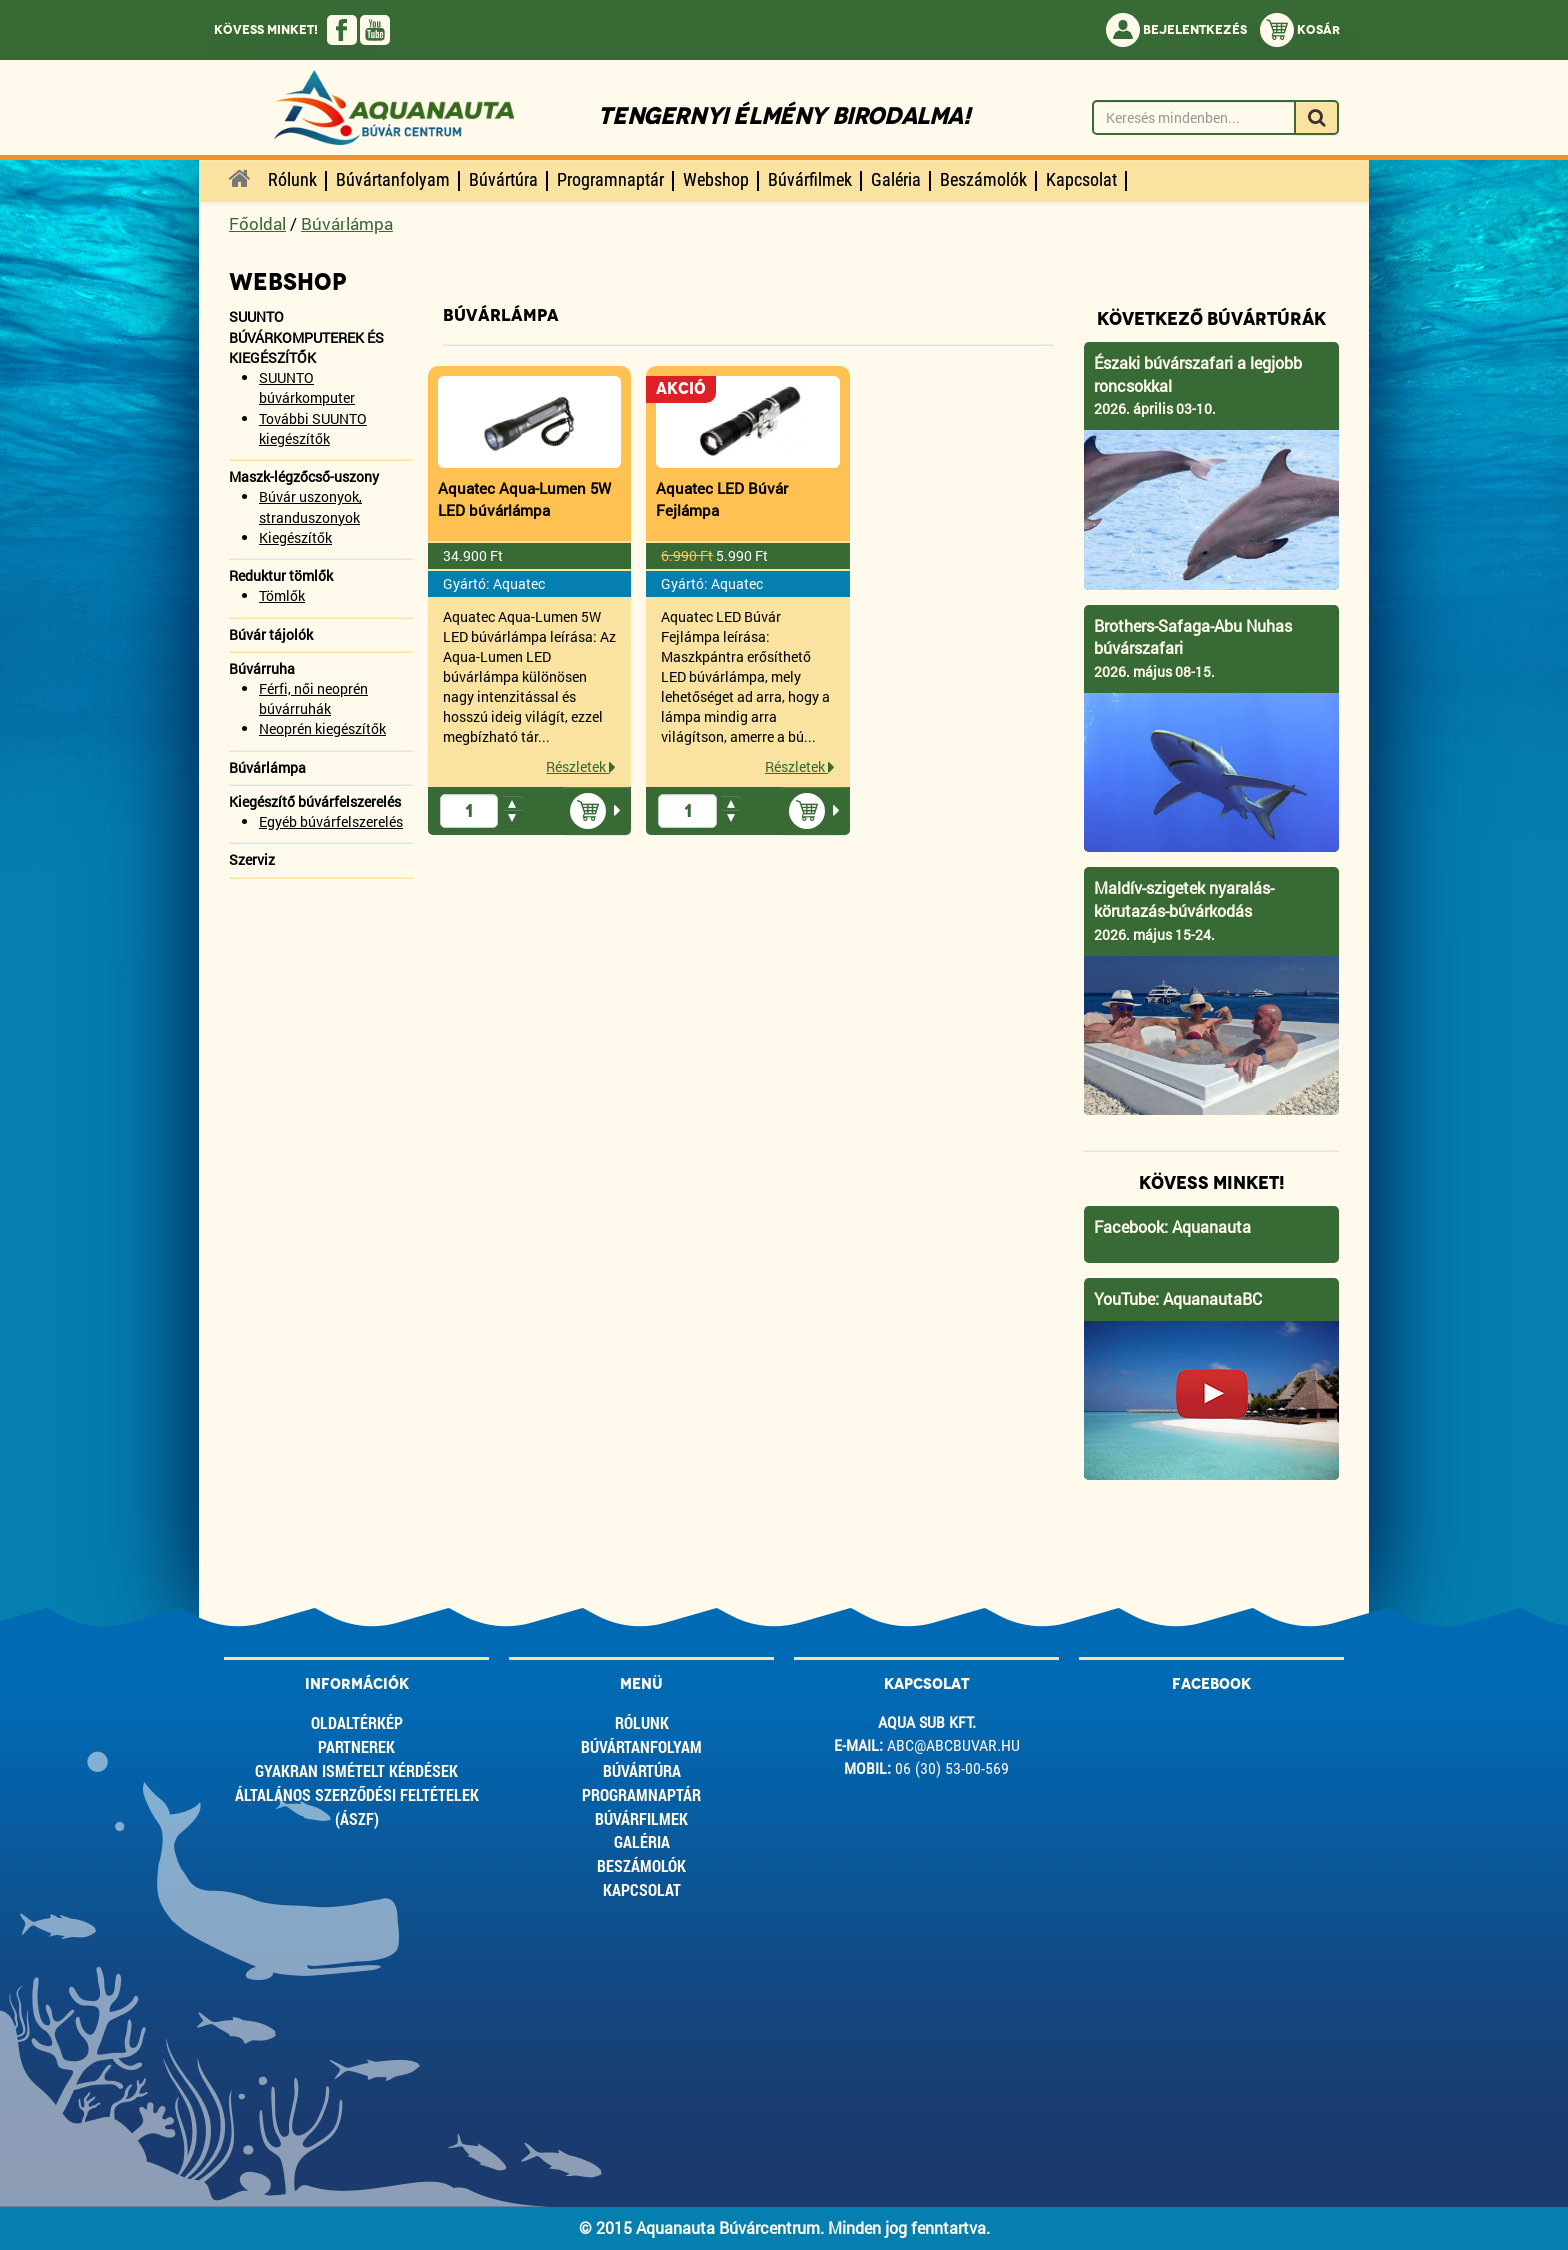 This screenshot has width=1568, height=2250. Describe the element at coordinates (356, 1746) in the screenshot. I see `Partnerek` at that location.